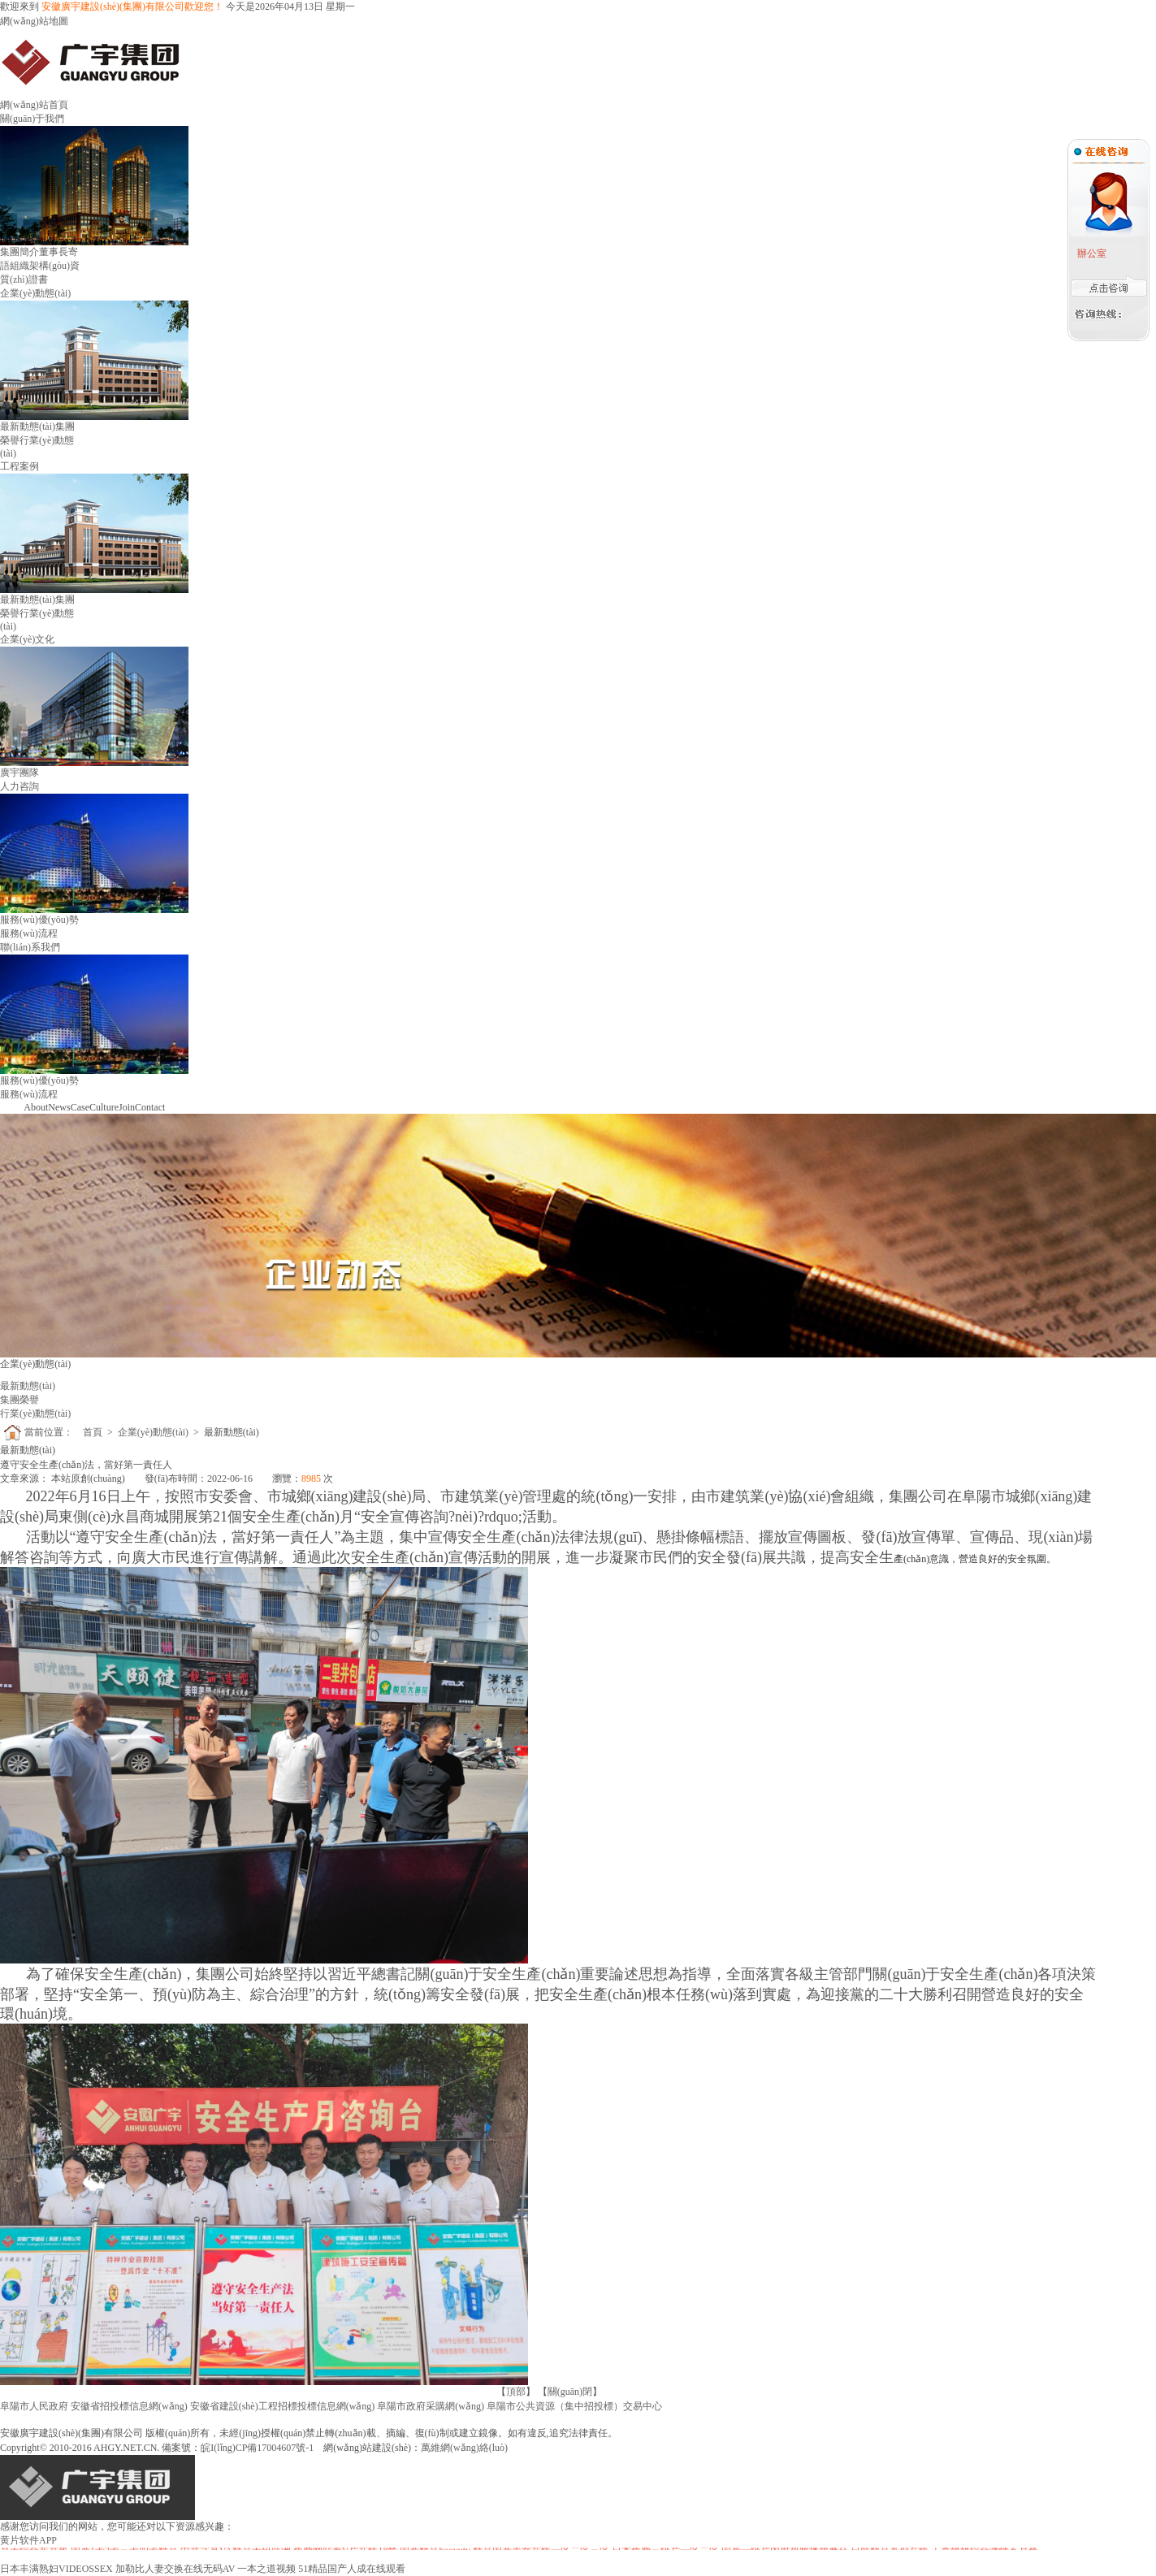 The image size is (1156, 2576). Describe the element at coordinates (32, 118) in the screenshot. I see `關(guān)于我們` at that location.